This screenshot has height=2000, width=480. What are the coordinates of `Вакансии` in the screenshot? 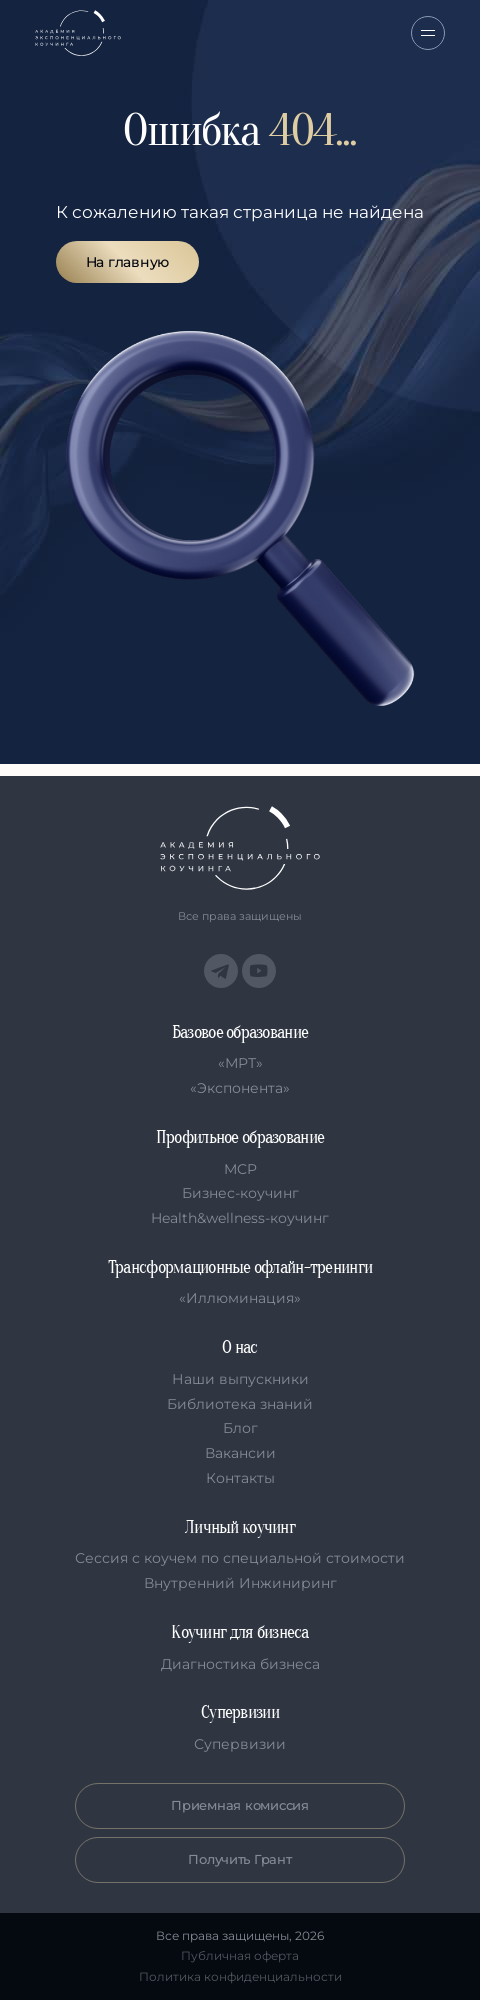 It's located at (240, 1453).